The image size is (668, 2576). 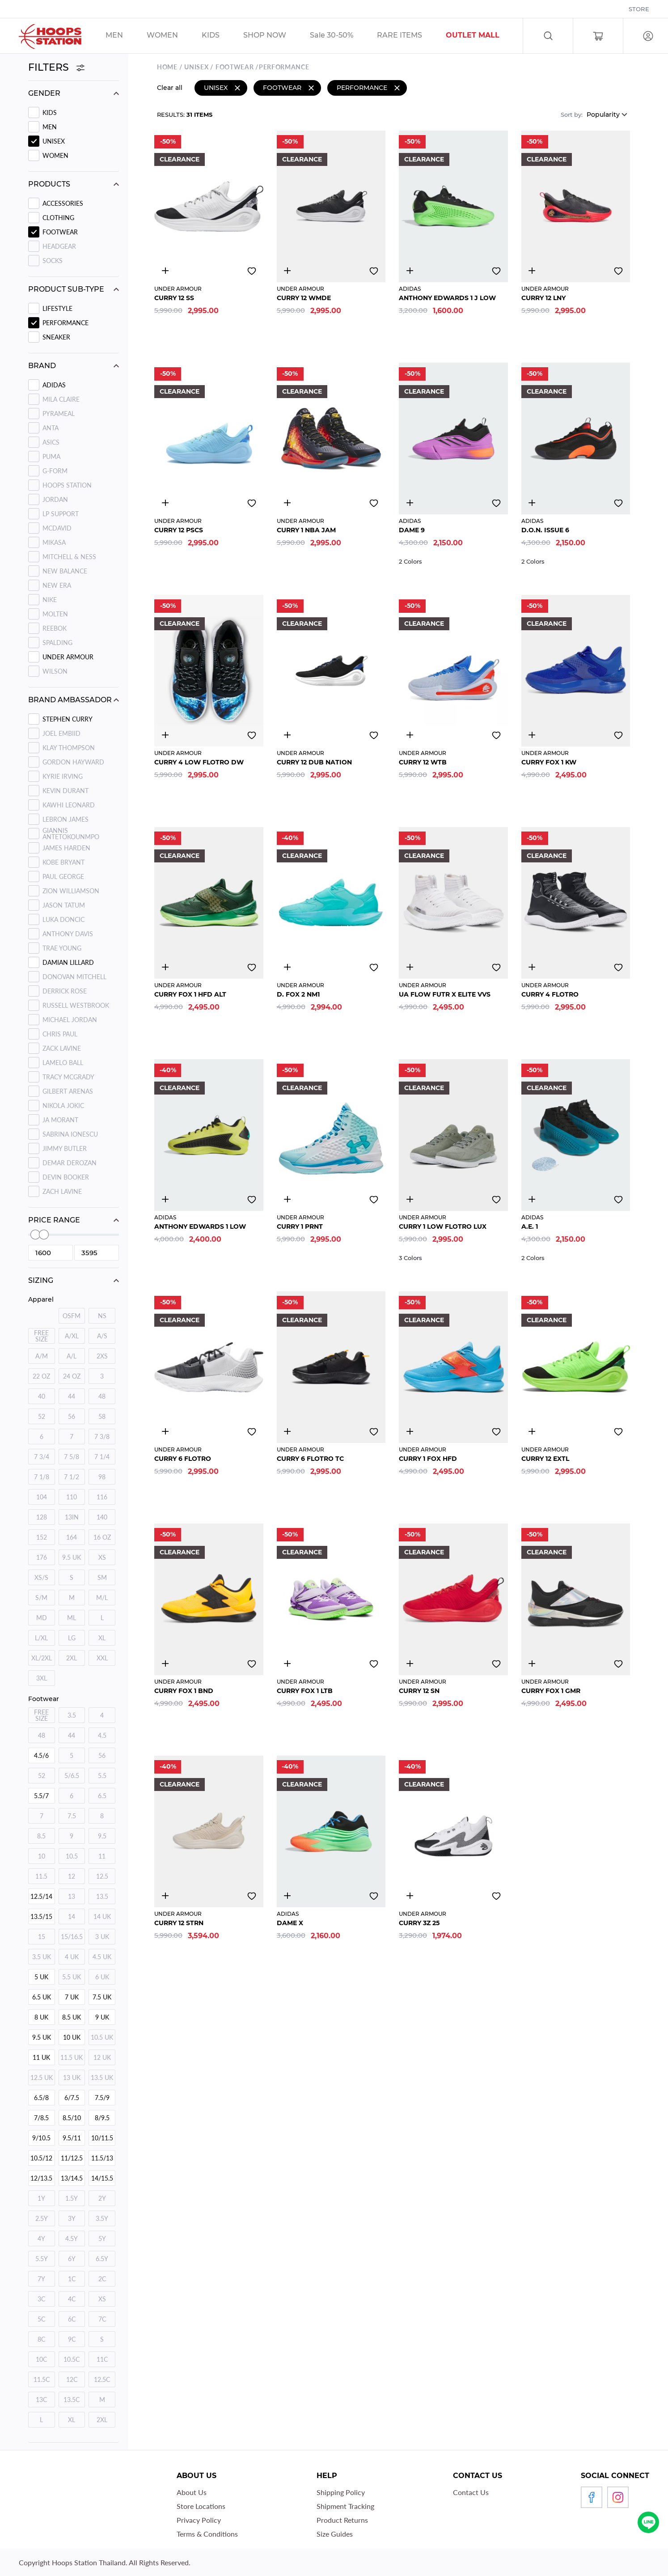 I want to click on Shipping Policy, so click(x=341, y=2492).